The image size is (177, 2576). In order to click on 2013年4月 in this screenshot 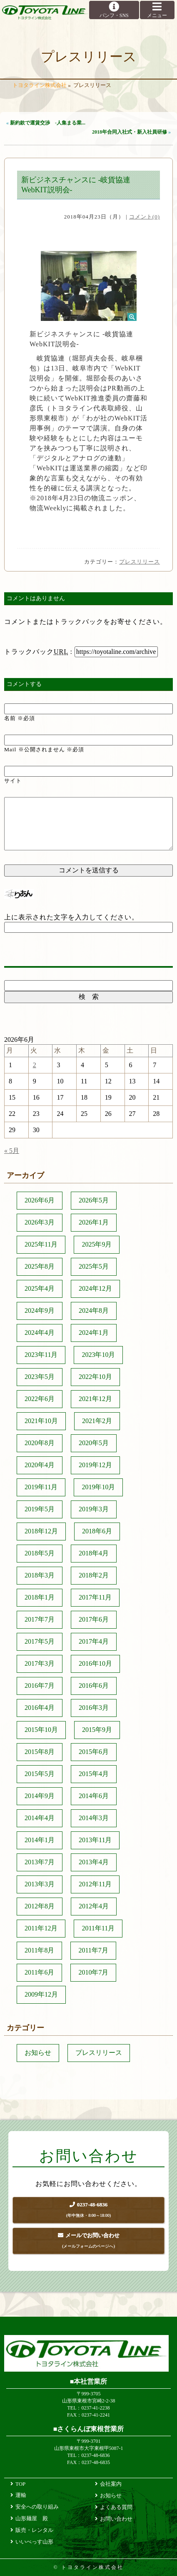, I will do `click(94, 1862)`.